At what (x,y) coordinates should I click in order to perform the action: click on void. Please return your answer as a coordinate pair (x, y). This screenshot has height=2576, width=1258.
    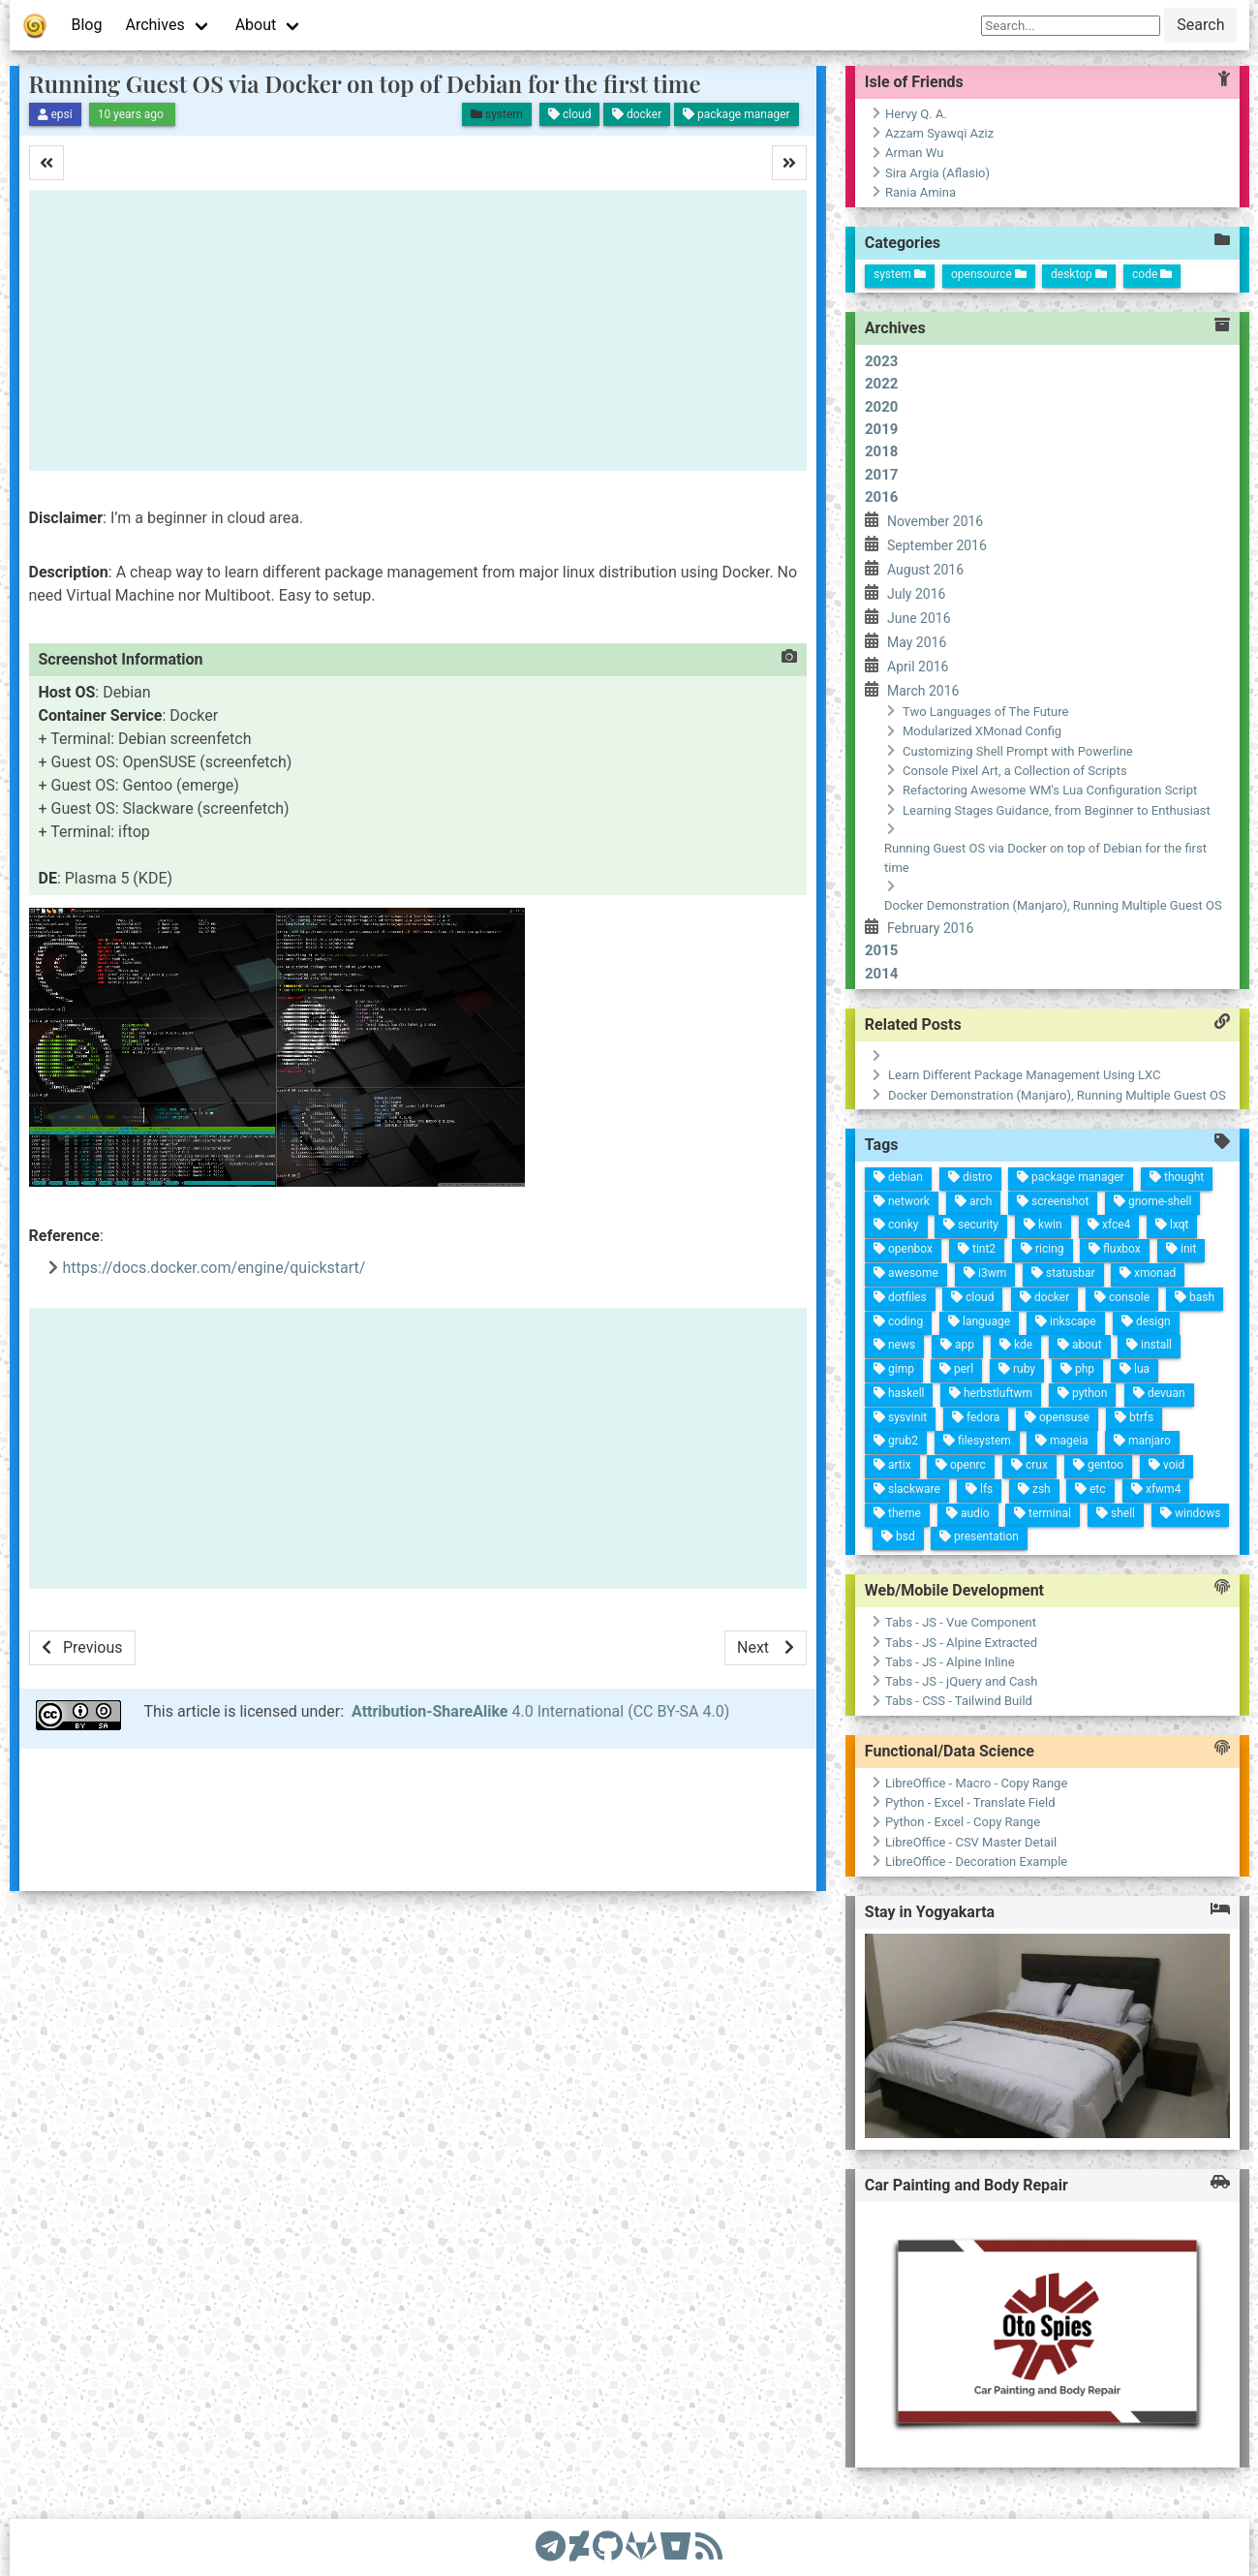
    Looking at the image, I should click on (778, 1194).